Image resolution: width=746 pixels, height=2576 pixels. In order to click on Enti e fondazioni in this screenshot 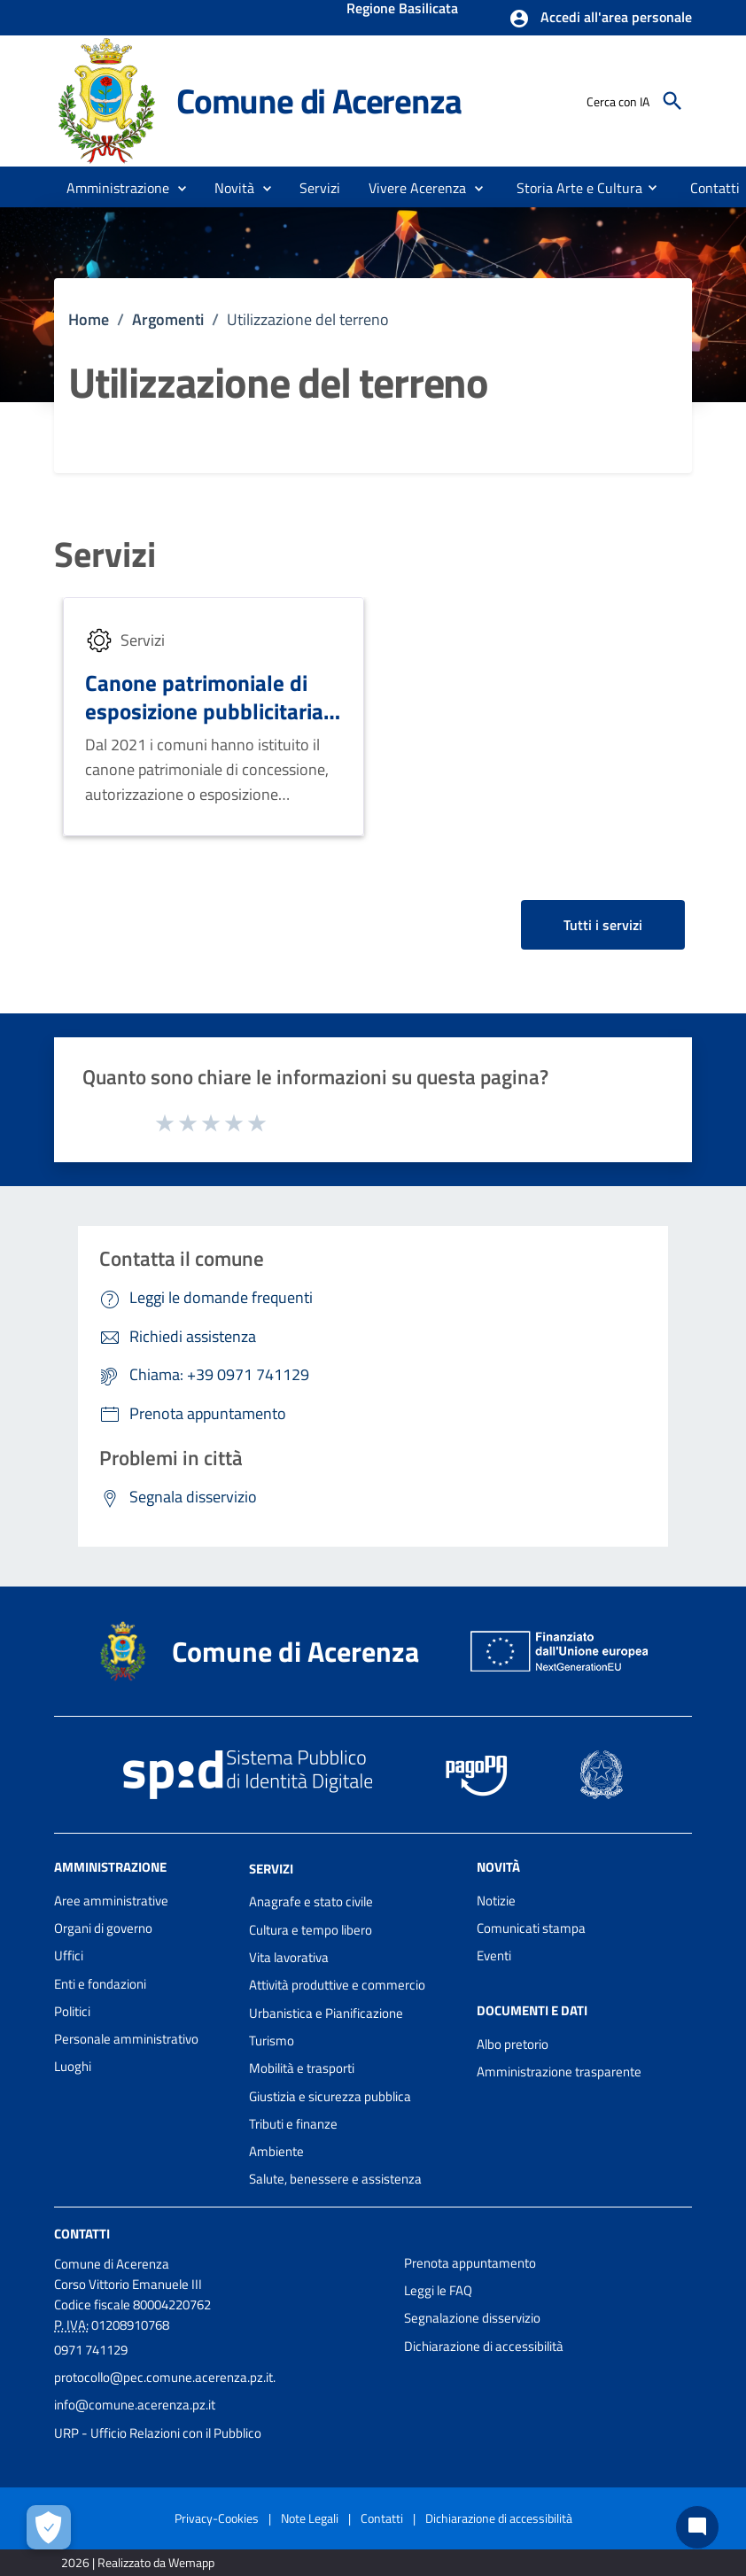, I will do `click(100, 1984)`.